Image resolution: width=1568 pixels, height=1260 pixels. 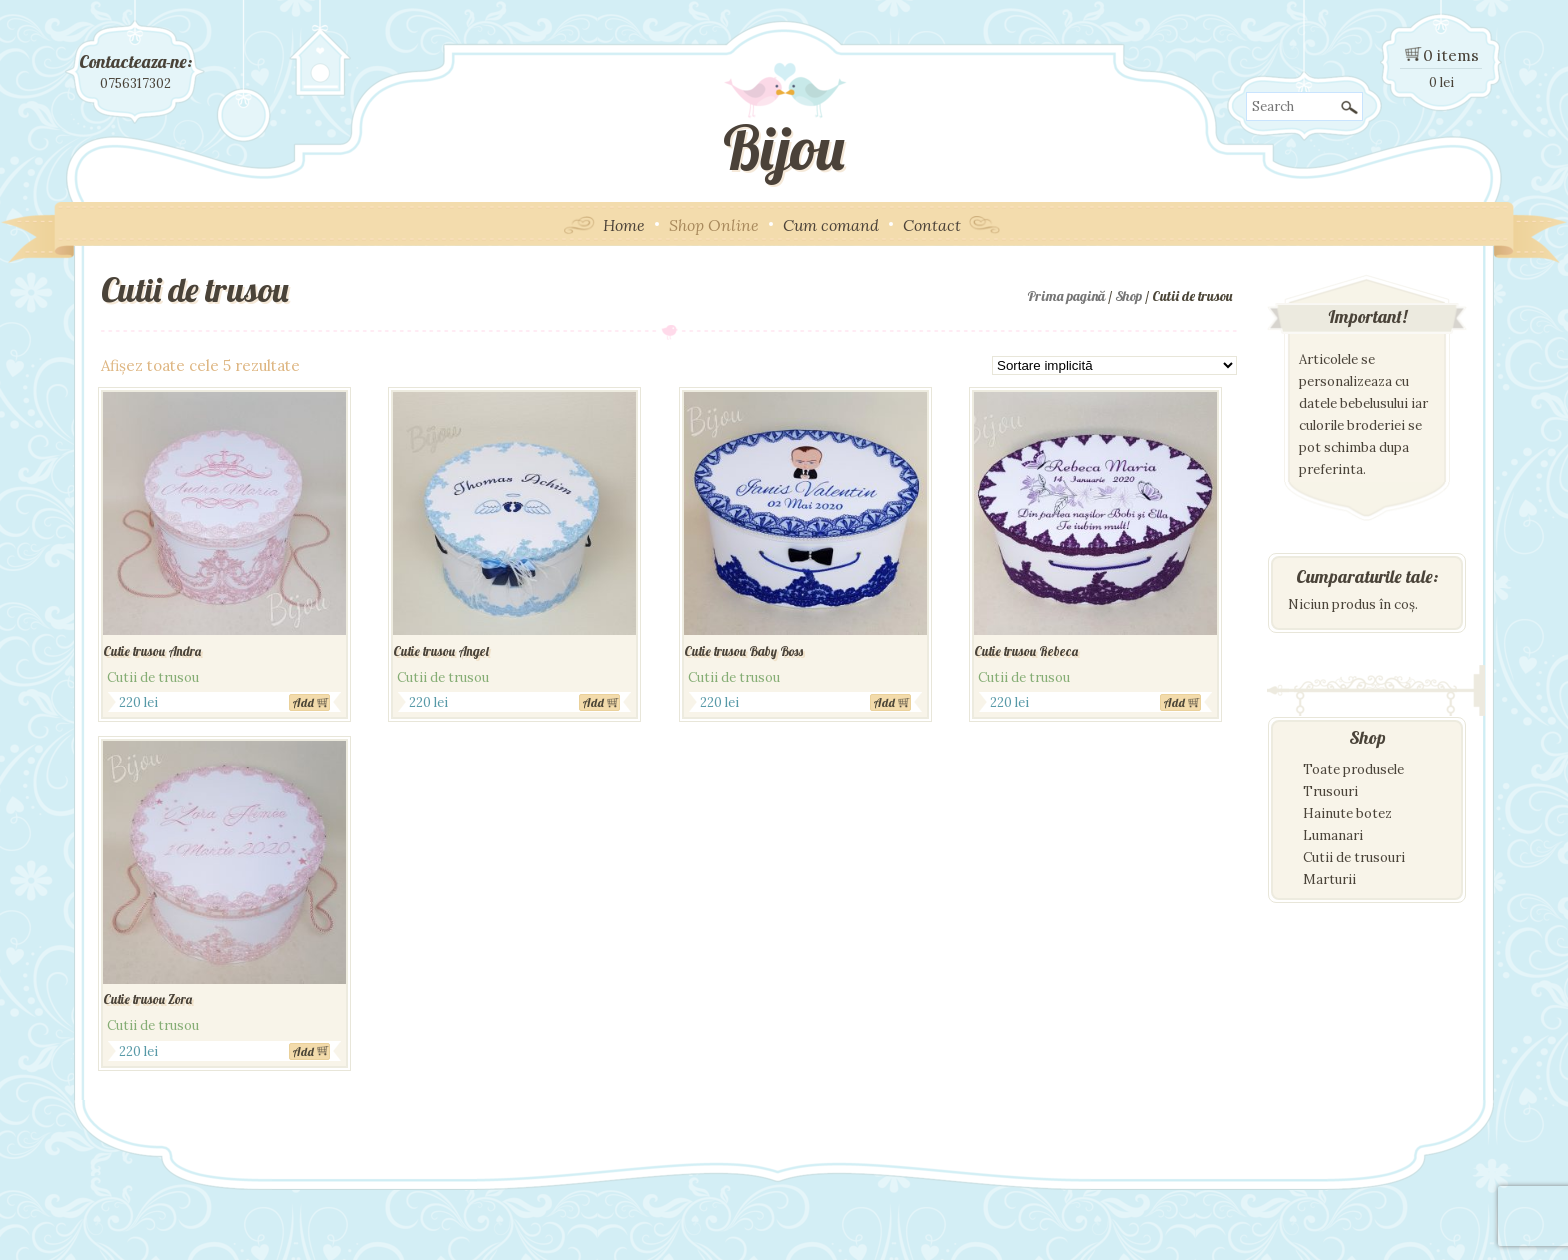 I want to click on Prima pagină, so click(x=1066, y=296).